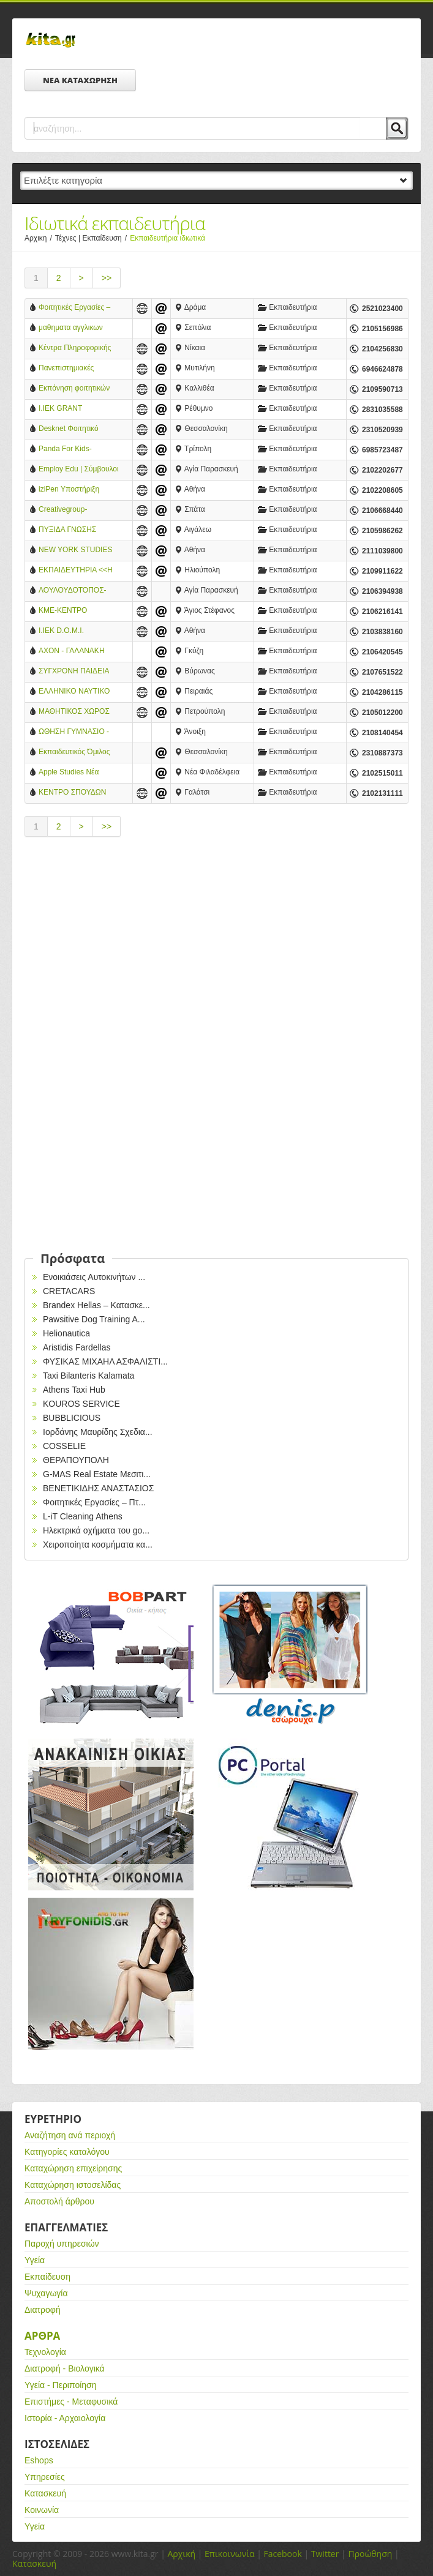 This screenshot has width=433, height=2576. What do you see at coordinates (96, 1305) in the screenshot?
I see `Brandex Hellas – Κατασκε...` at bounding box center [96, 1305].